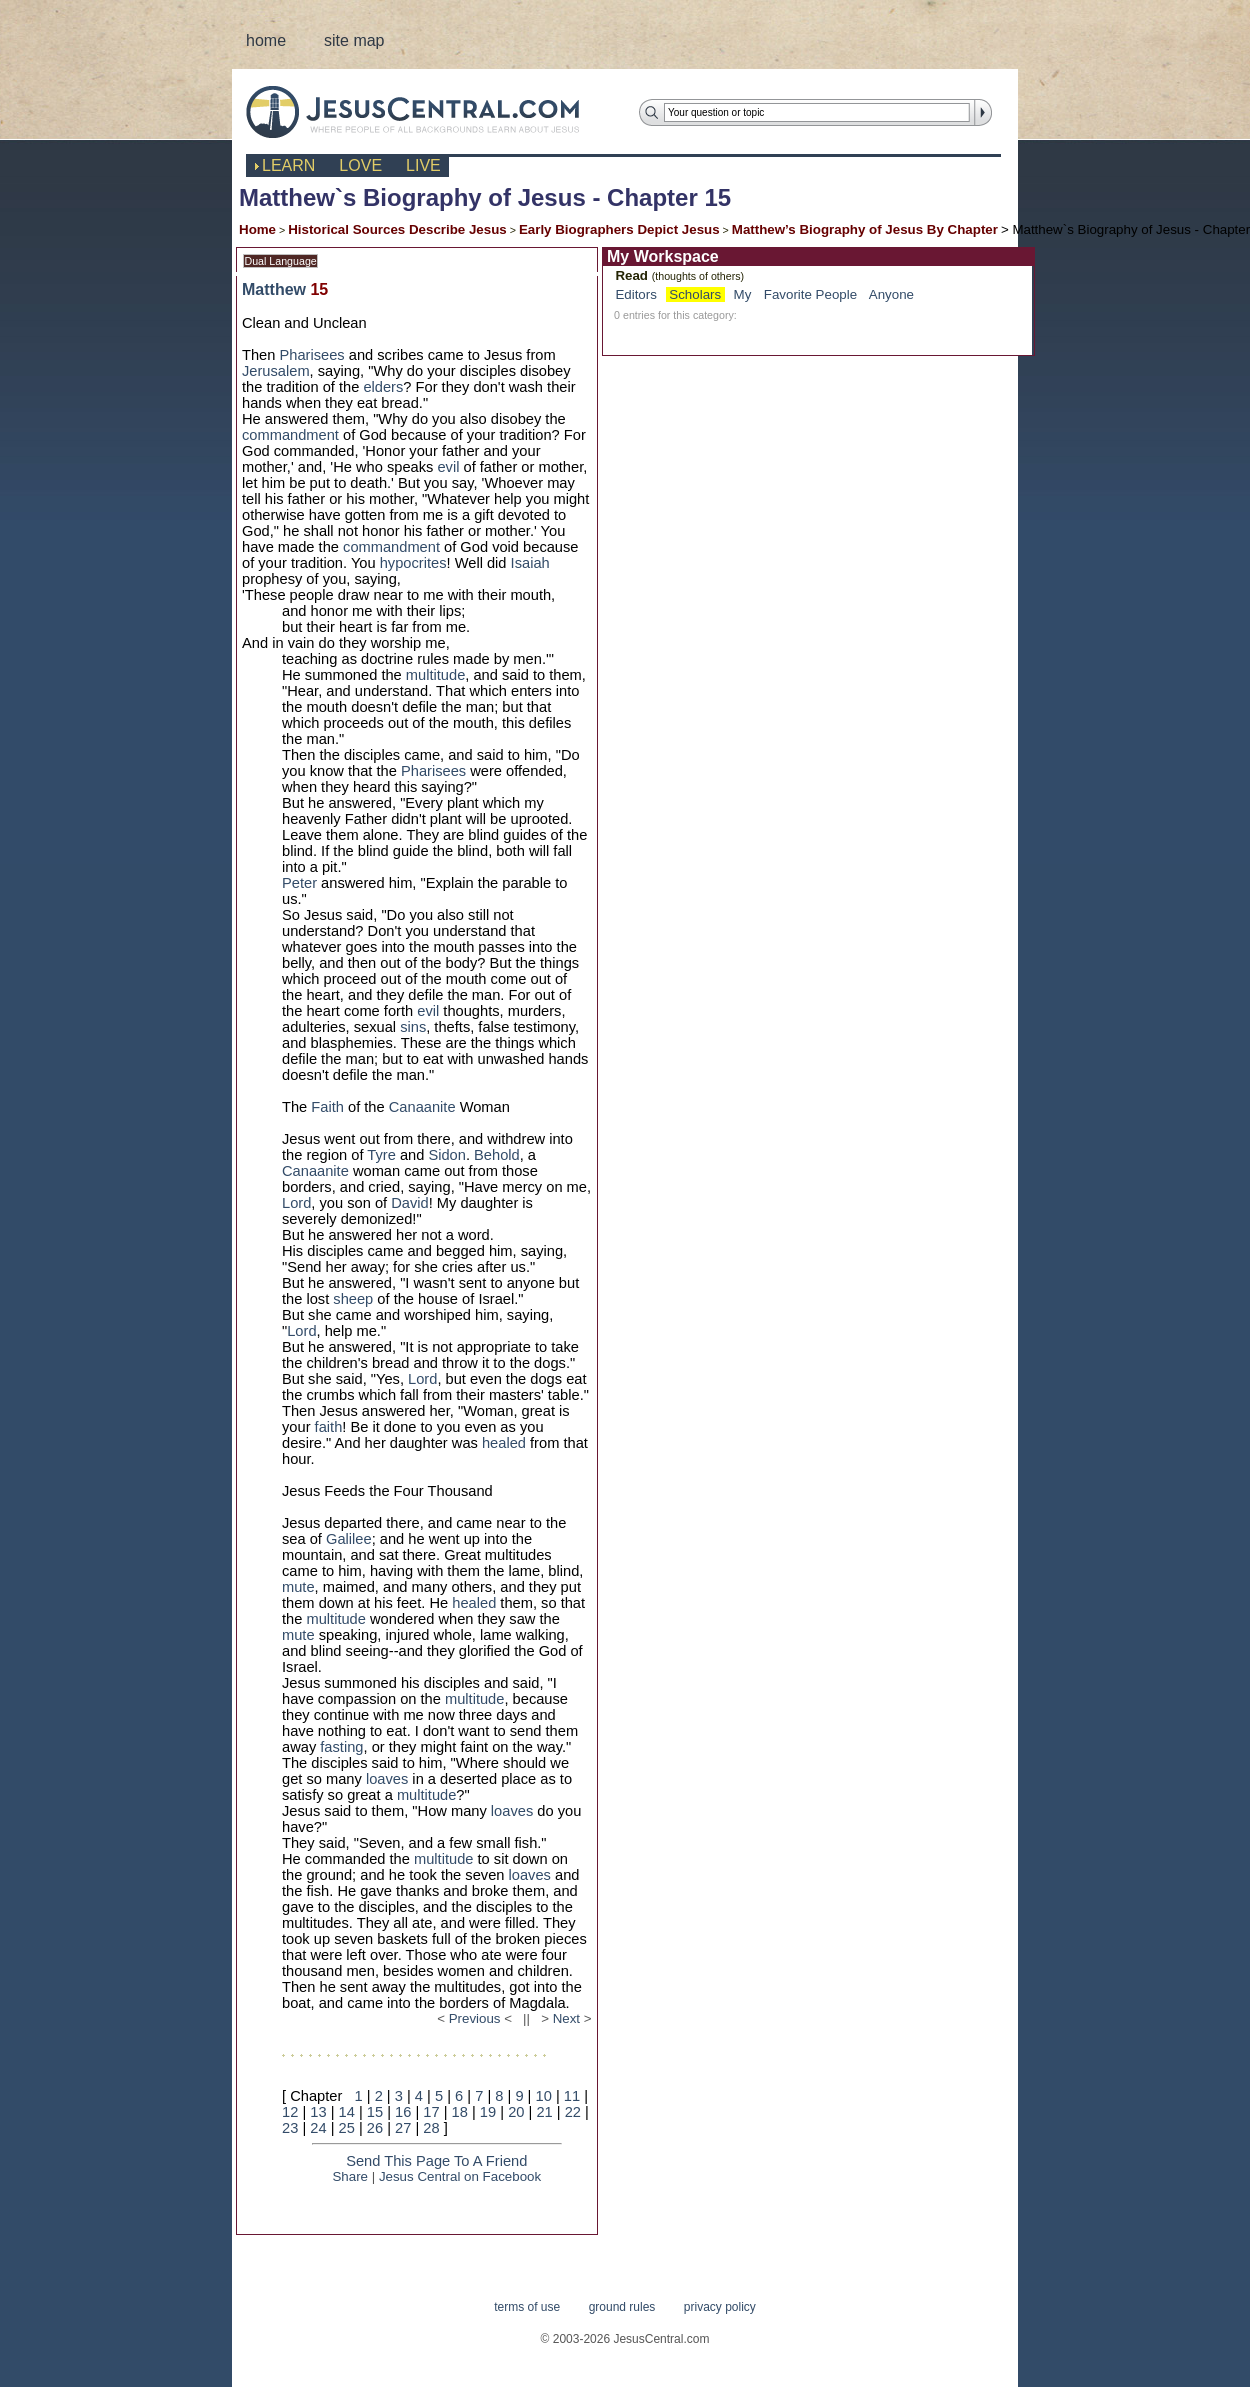 The height and width of the screenshot is (2387, 1250). What do you see at coordinates (383, 387) in the screenshot?
I see `elders` at bounding box center [383, 387].